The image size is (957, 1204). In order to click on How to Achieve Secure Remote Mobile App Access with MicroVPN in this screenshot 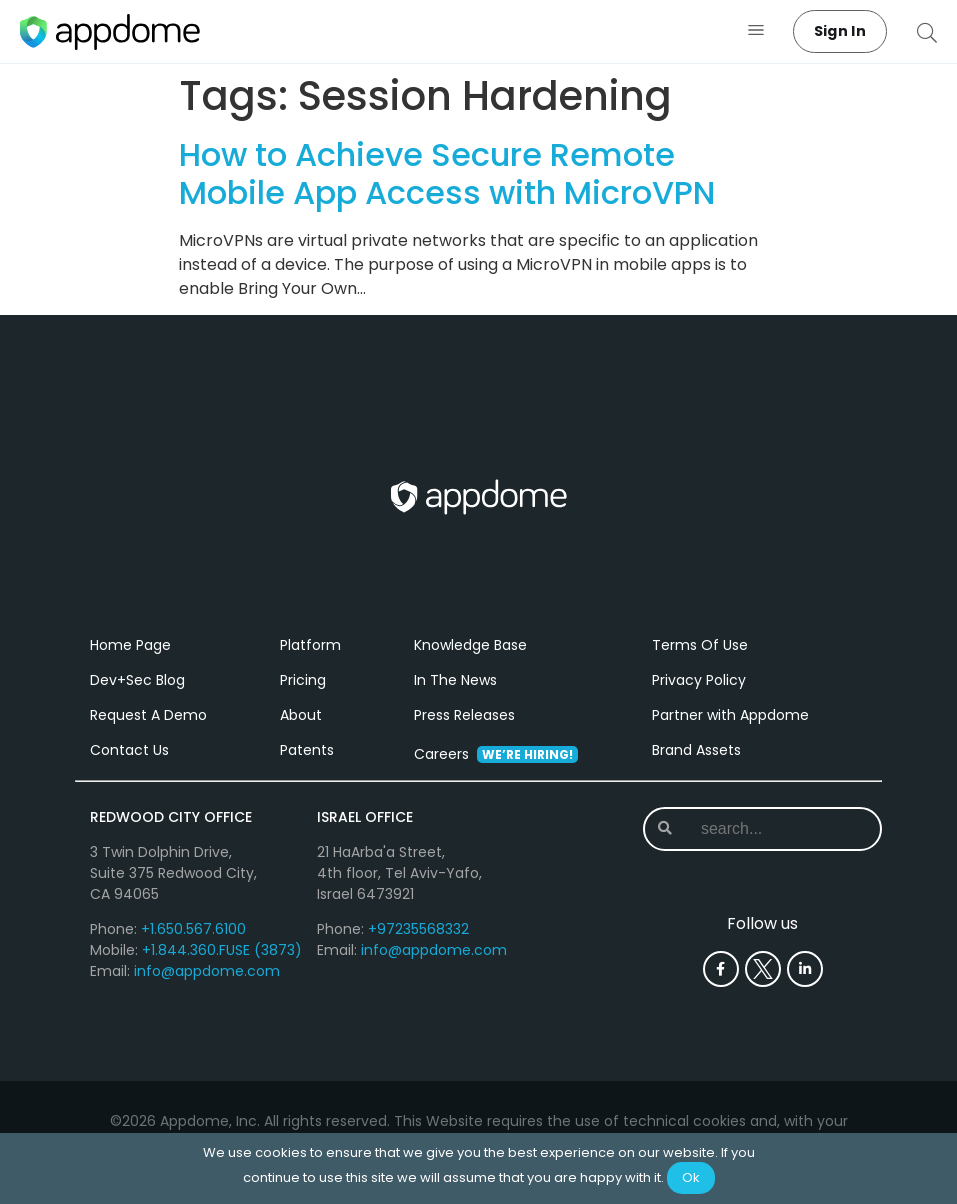, I will do `click(447, 173)`.